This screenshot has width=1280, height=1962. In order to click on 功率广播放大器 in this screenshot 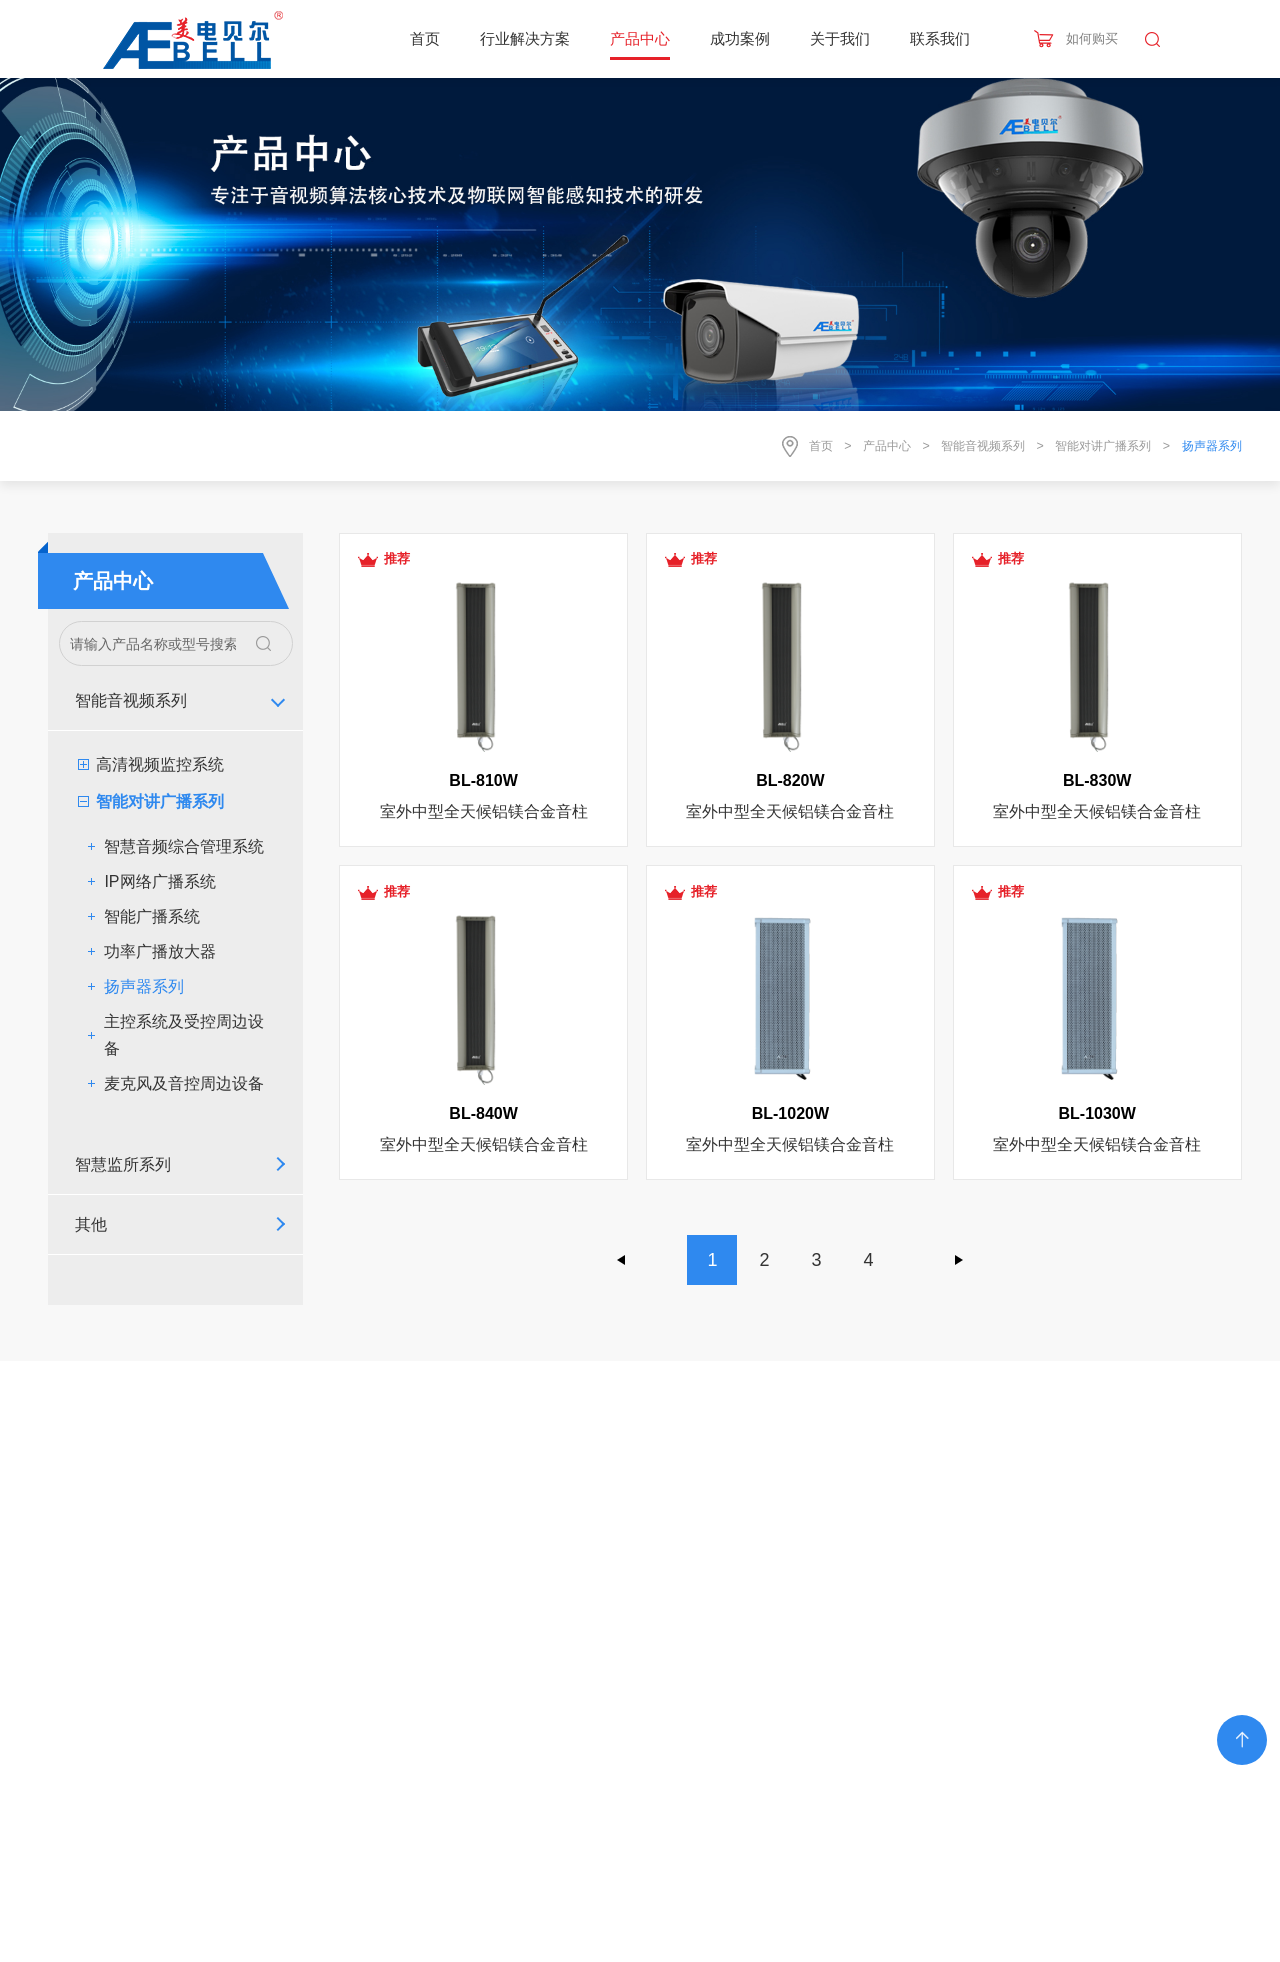, I will do `click(160, 951)`.